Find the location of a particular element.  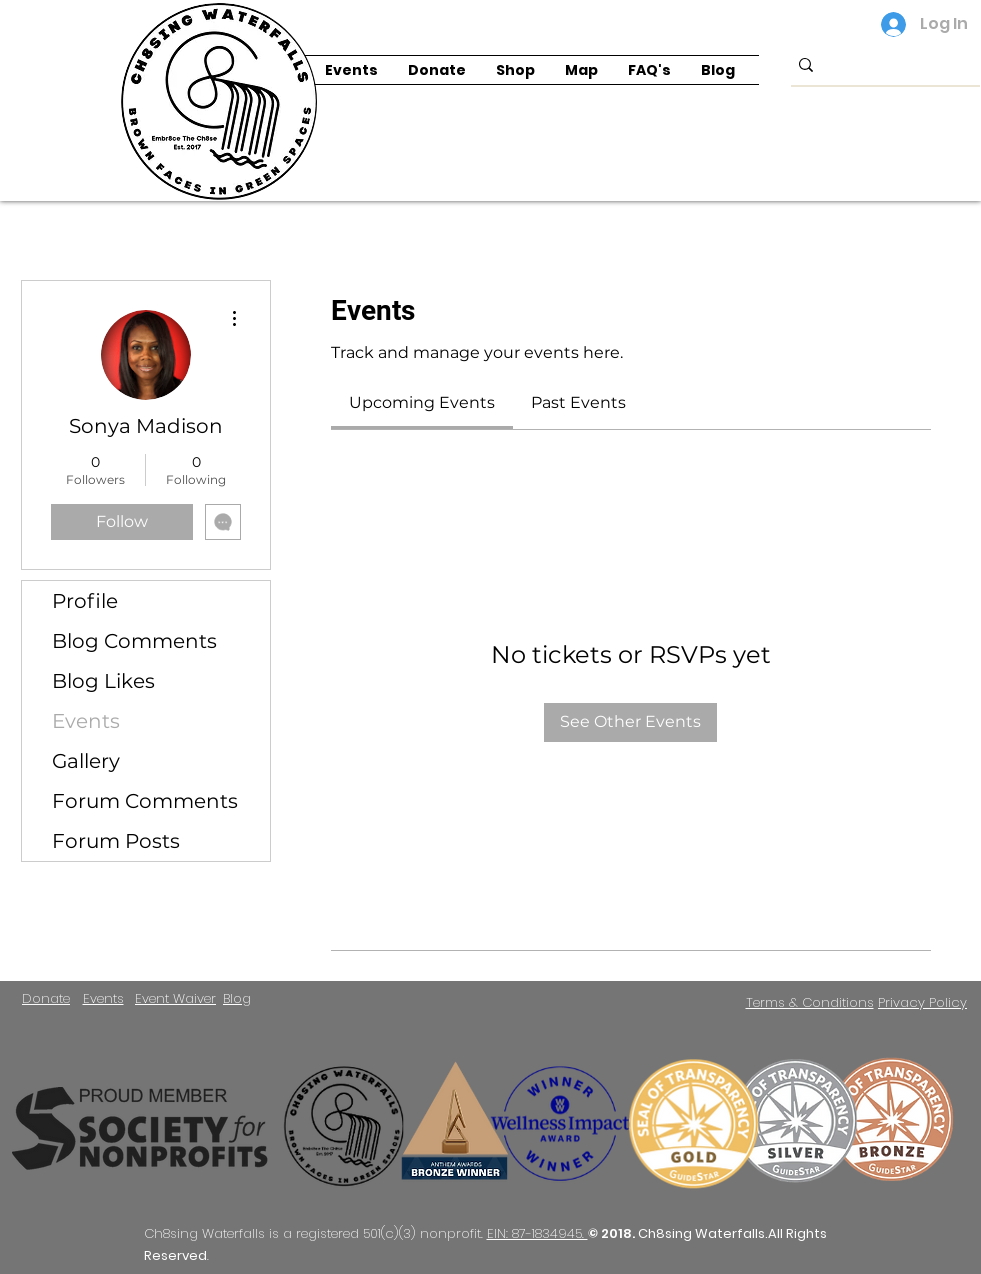

Blog Likes is located at coordinates (103, 681).